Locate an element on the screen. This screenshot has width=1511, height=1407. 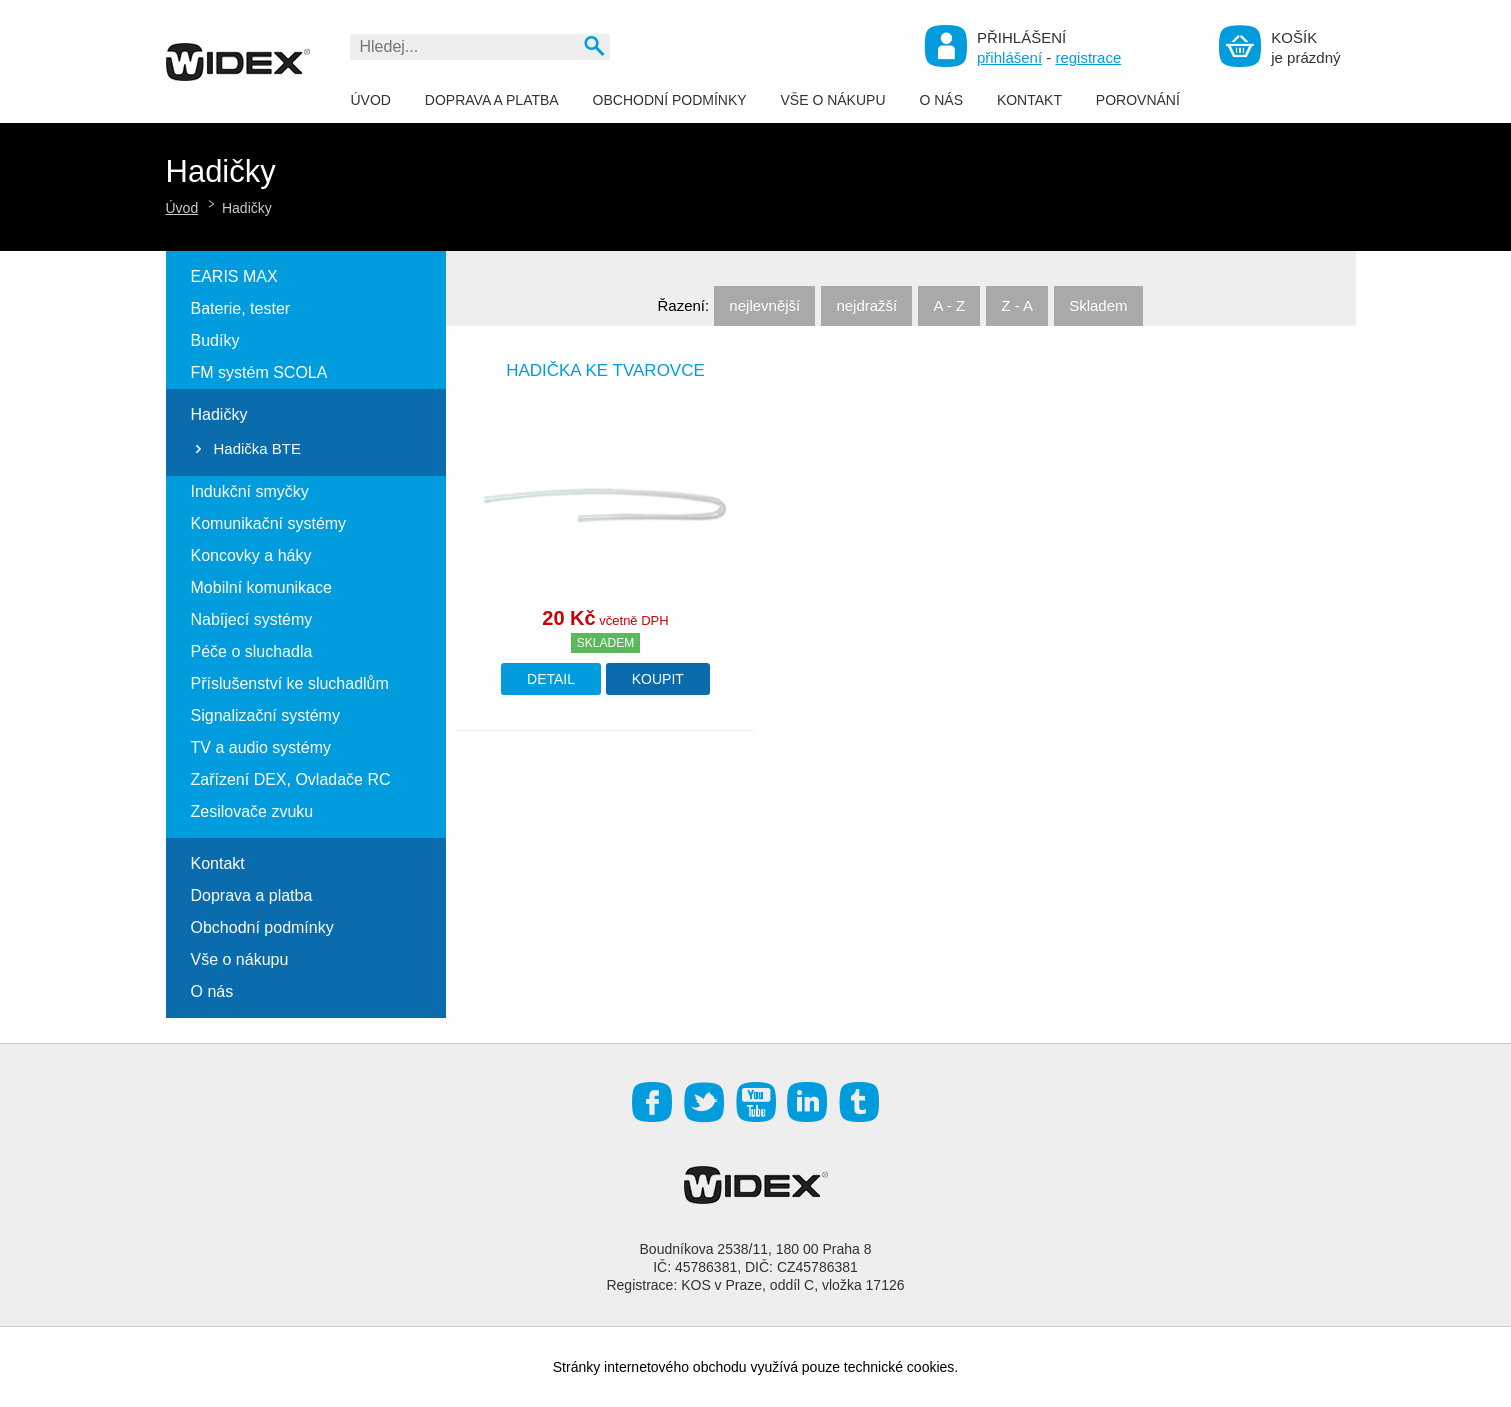
Nabíjecí systémy is located at coordinates (252, 619).